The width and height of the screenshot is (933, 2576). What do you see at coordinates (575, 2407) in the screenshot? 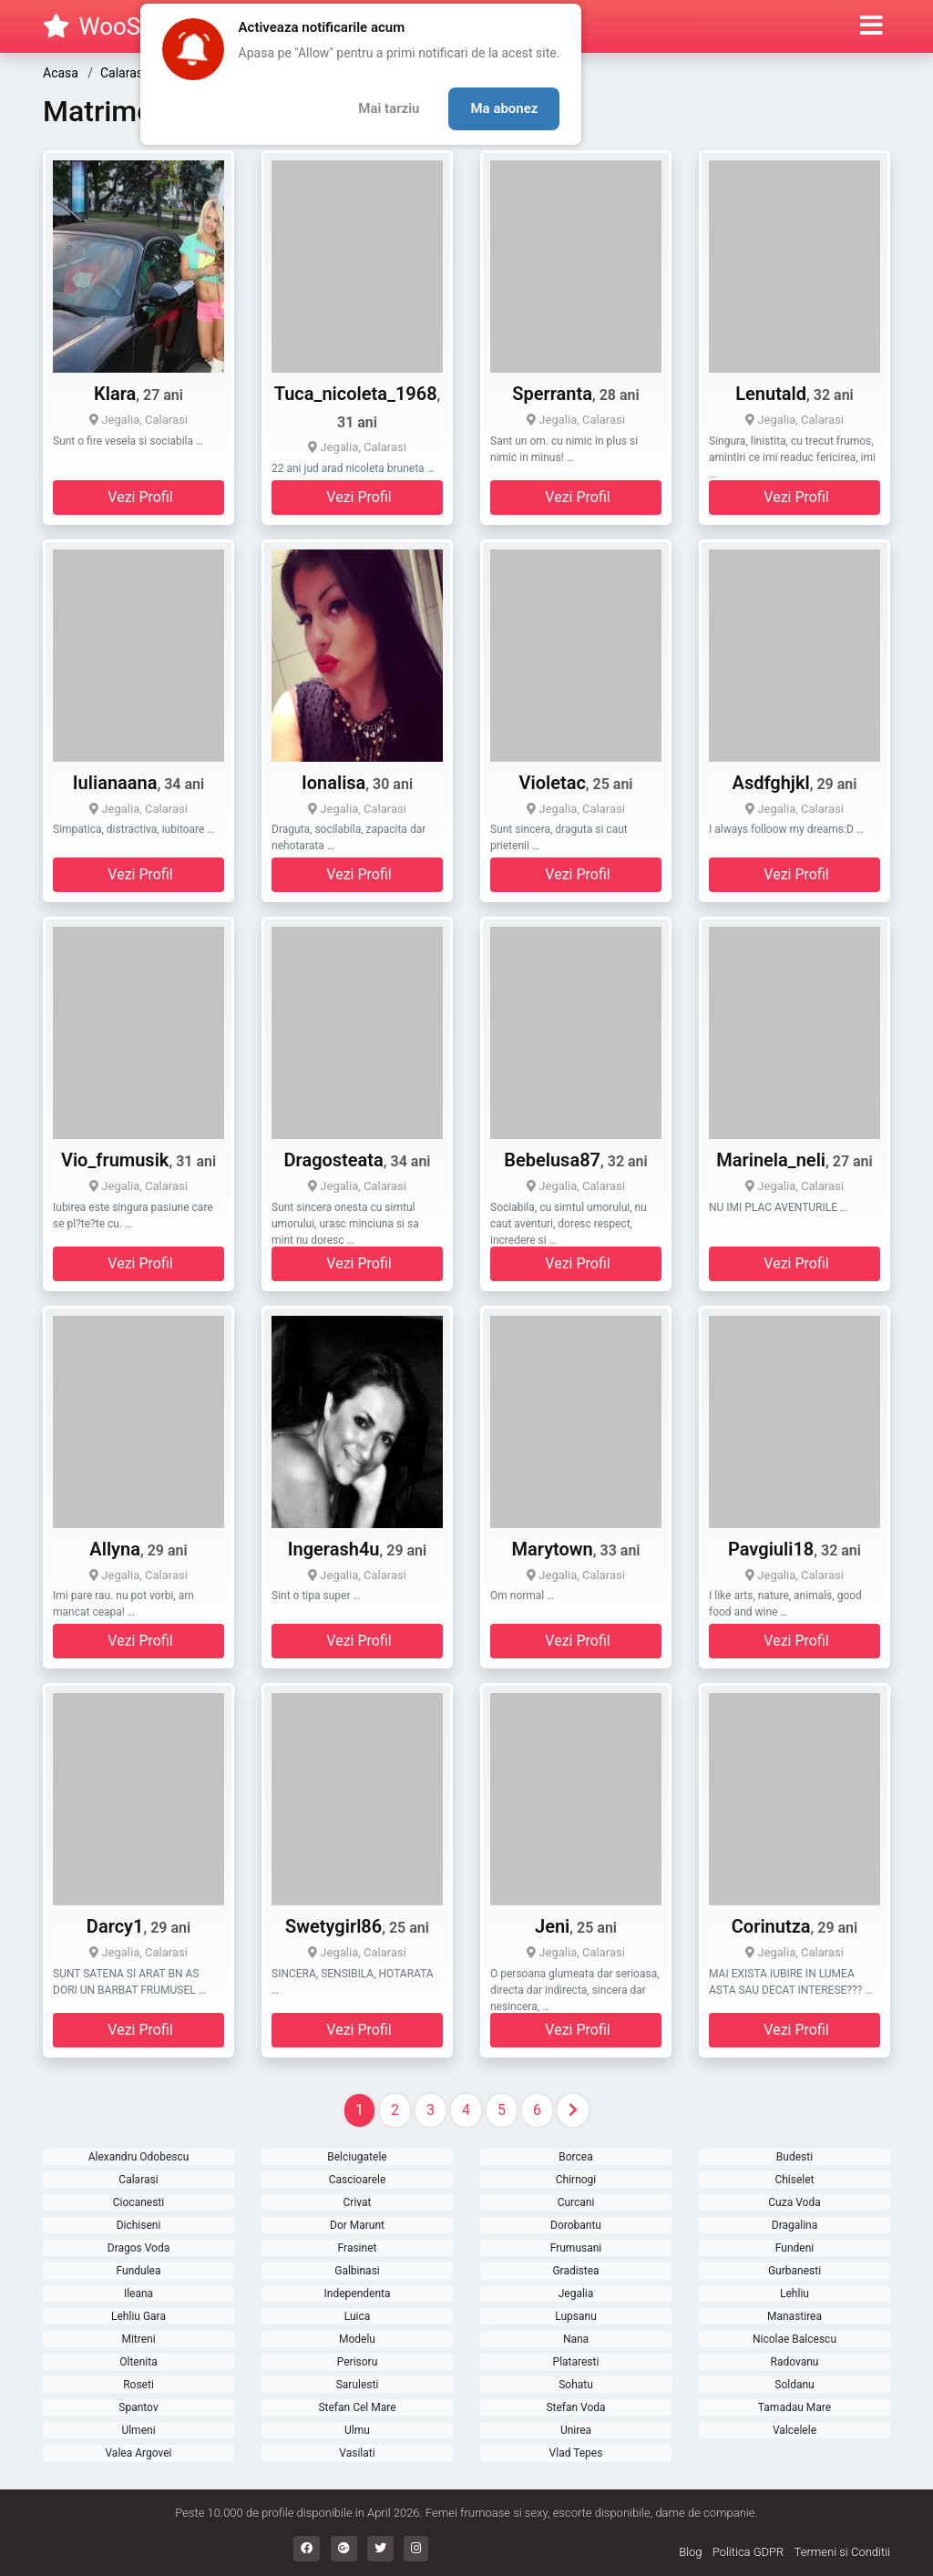
I see `Stefan Voda` at bounding box center [575, 2407].